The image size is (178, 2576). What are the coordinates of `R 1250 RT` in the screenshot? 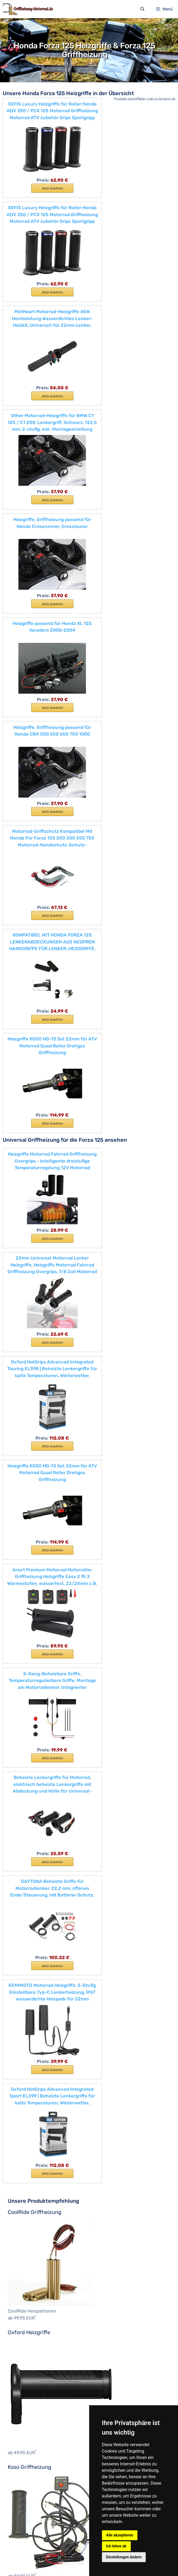 It's located at (25, 1470).